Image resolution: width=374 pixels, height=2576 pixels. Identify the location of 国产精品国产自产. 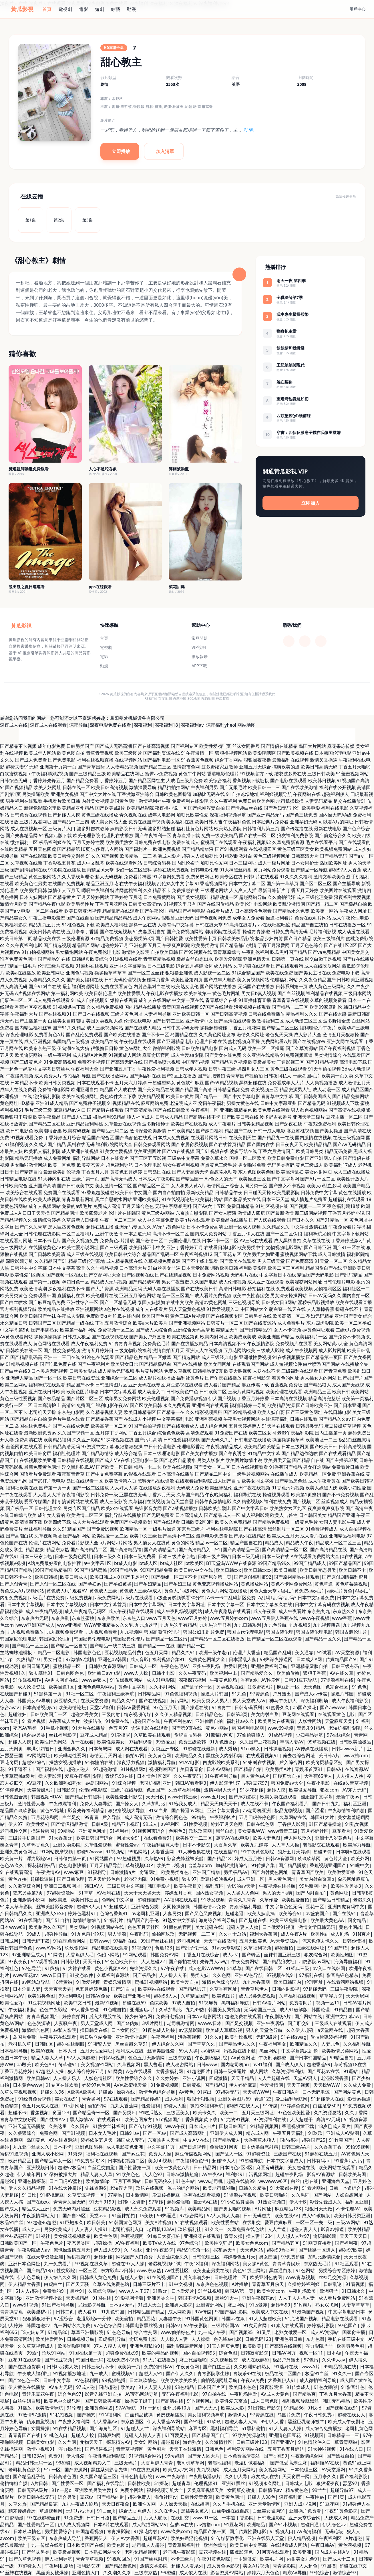
(210, 2435).